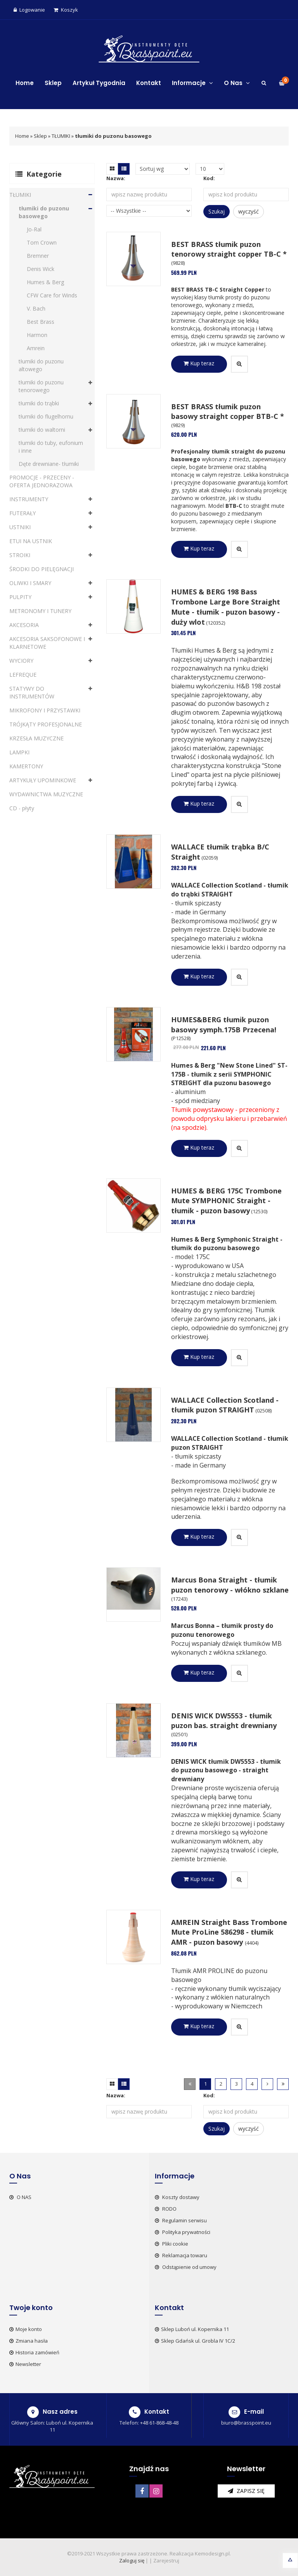  What do you see at coordinates (148, 83) in the screenshot?
I see `Kontakt` at bounding box center [148, 83].